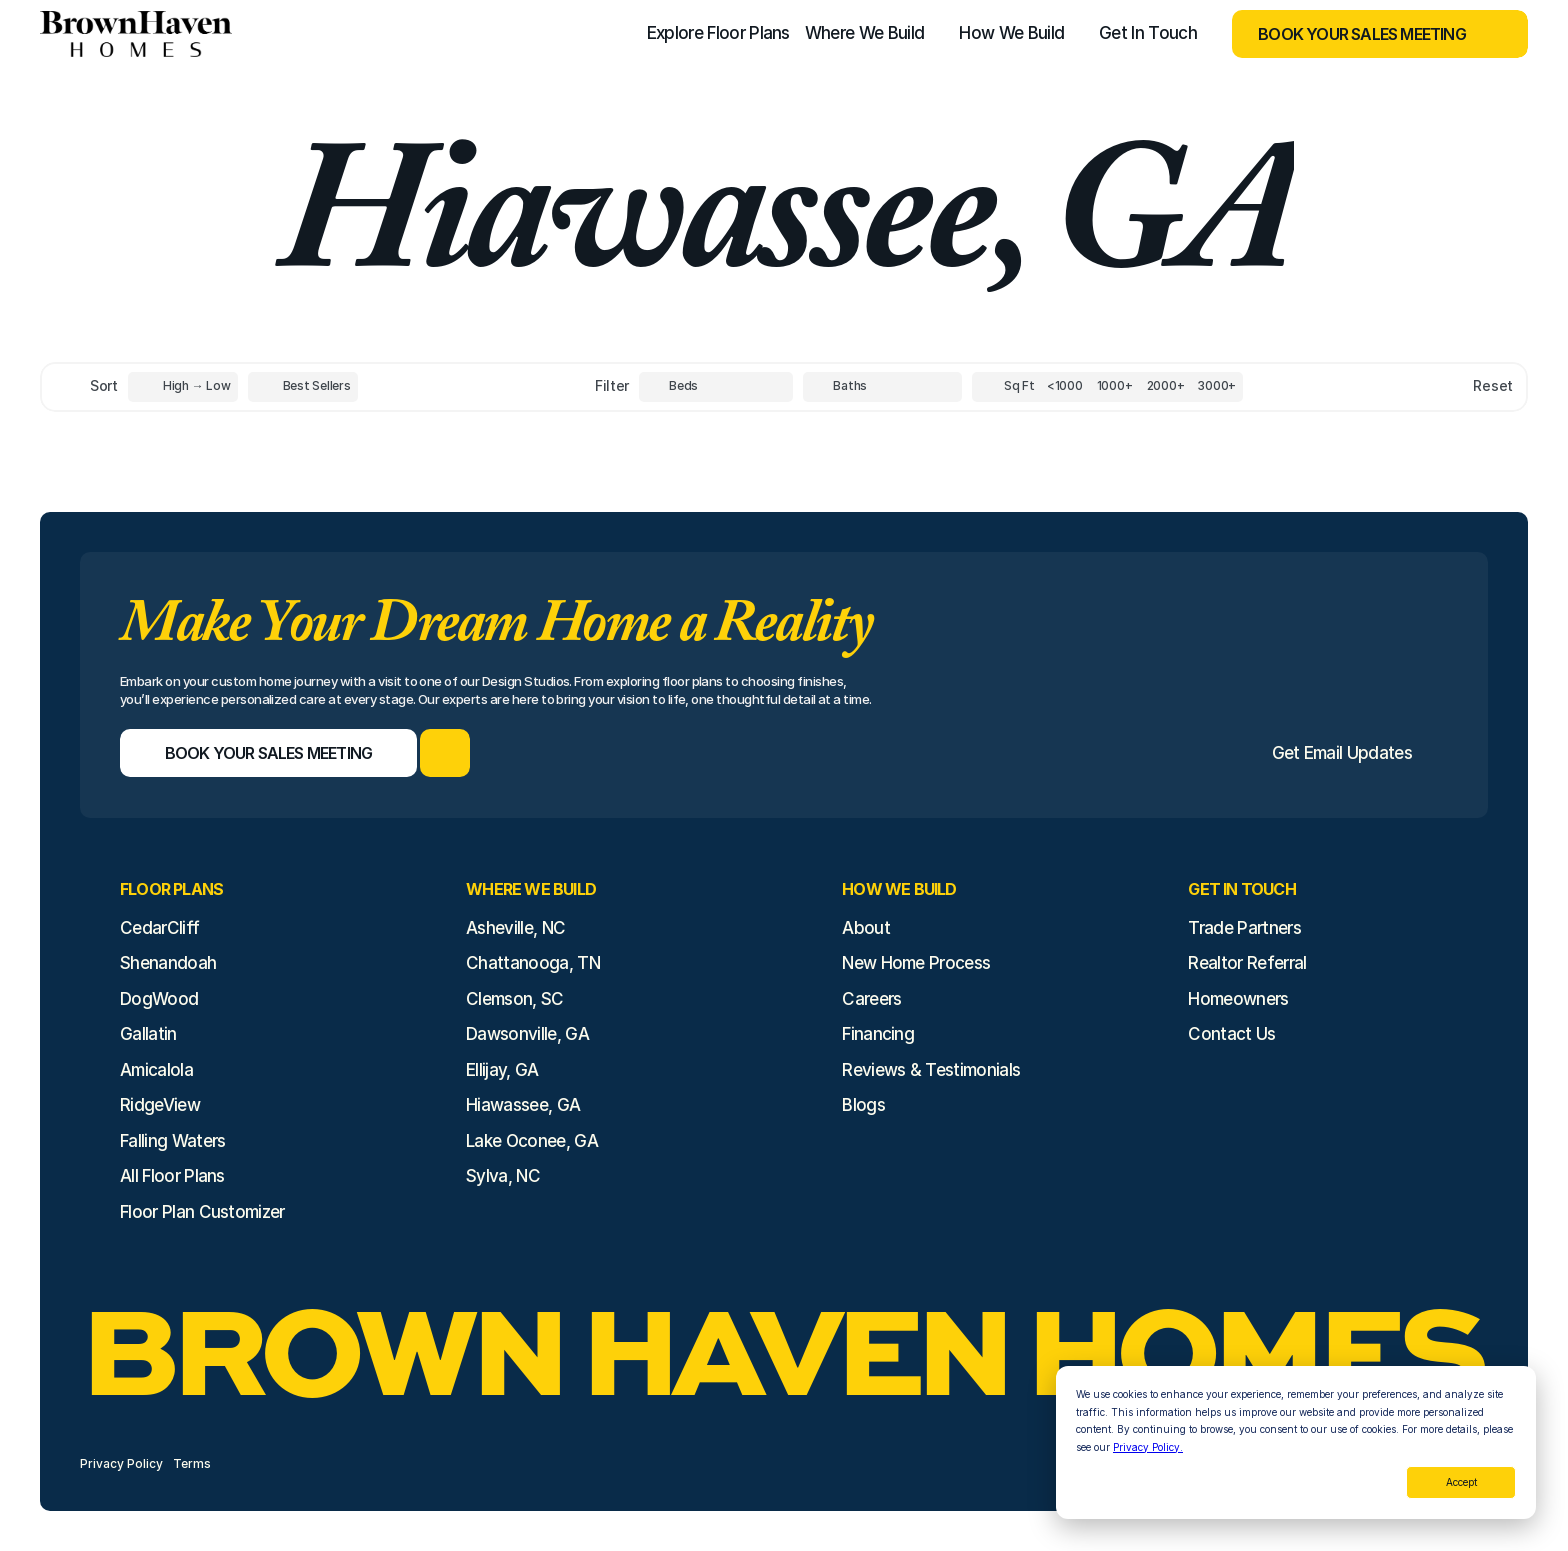  What do you see at coordinates (916, 963) in the screenshot?
I see `New Home Process` at bounding box center [916, 963].